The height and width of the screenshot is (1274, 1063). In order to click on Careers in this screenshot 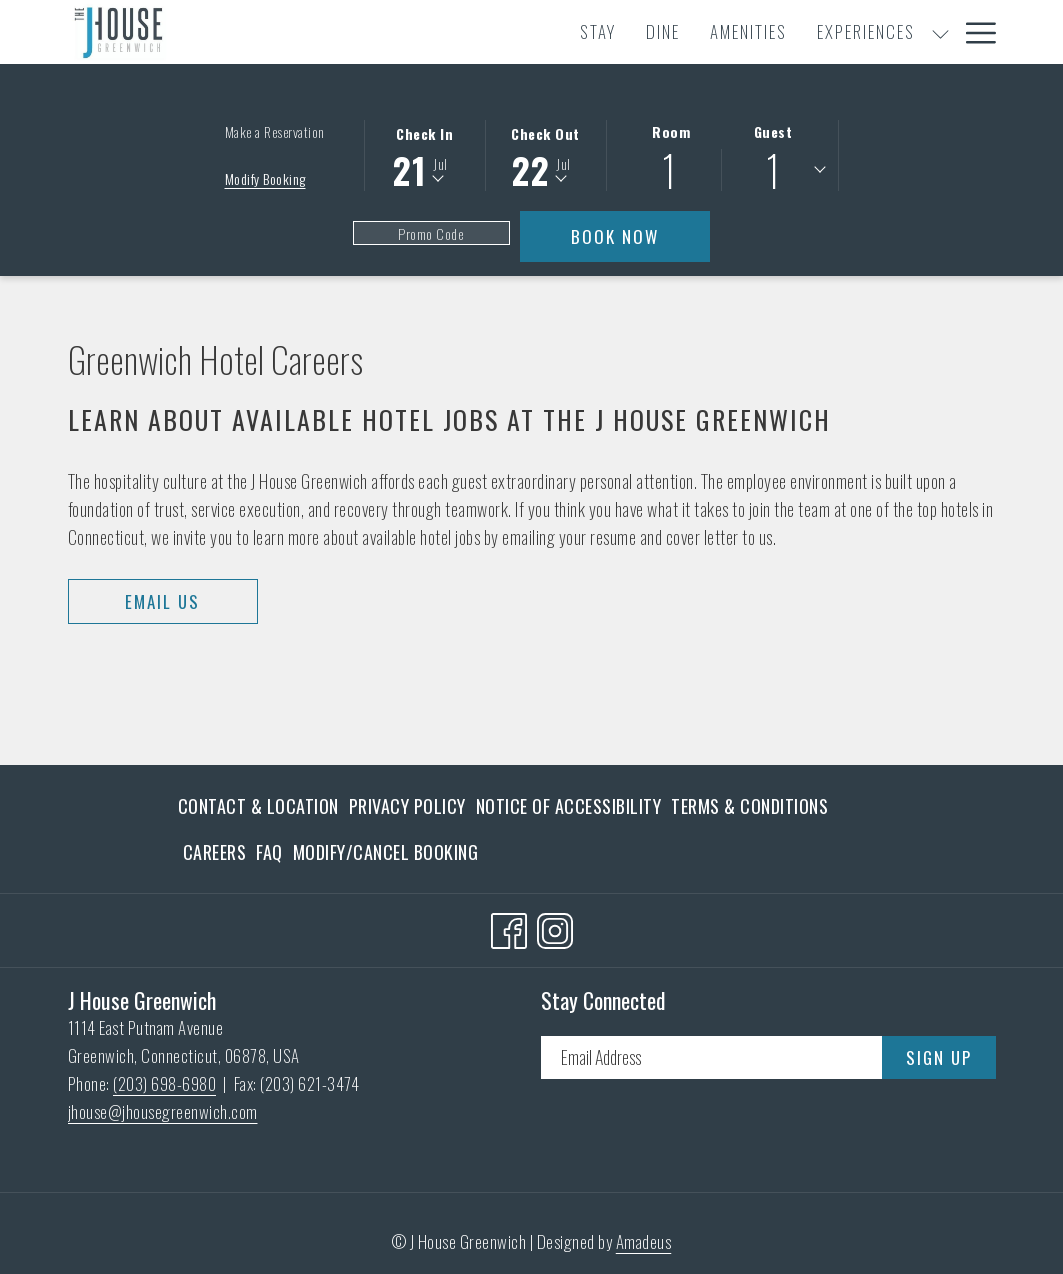, I will do `click(215, 852)`.